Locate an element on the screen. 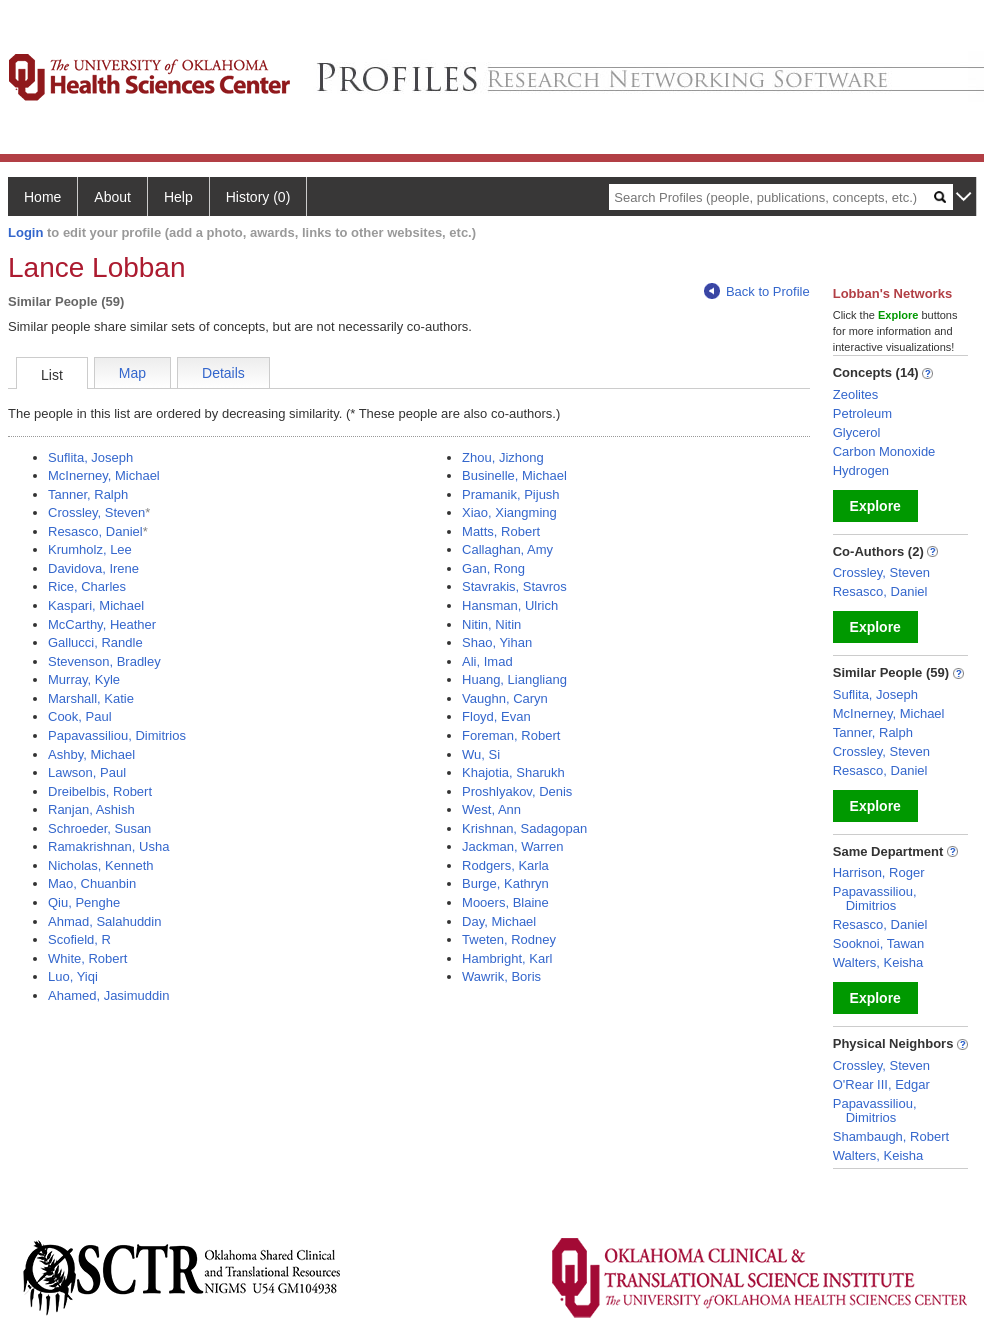 This screenshot has height=1323, width=984. Gan, Rong is located at coordinates (493, 568).